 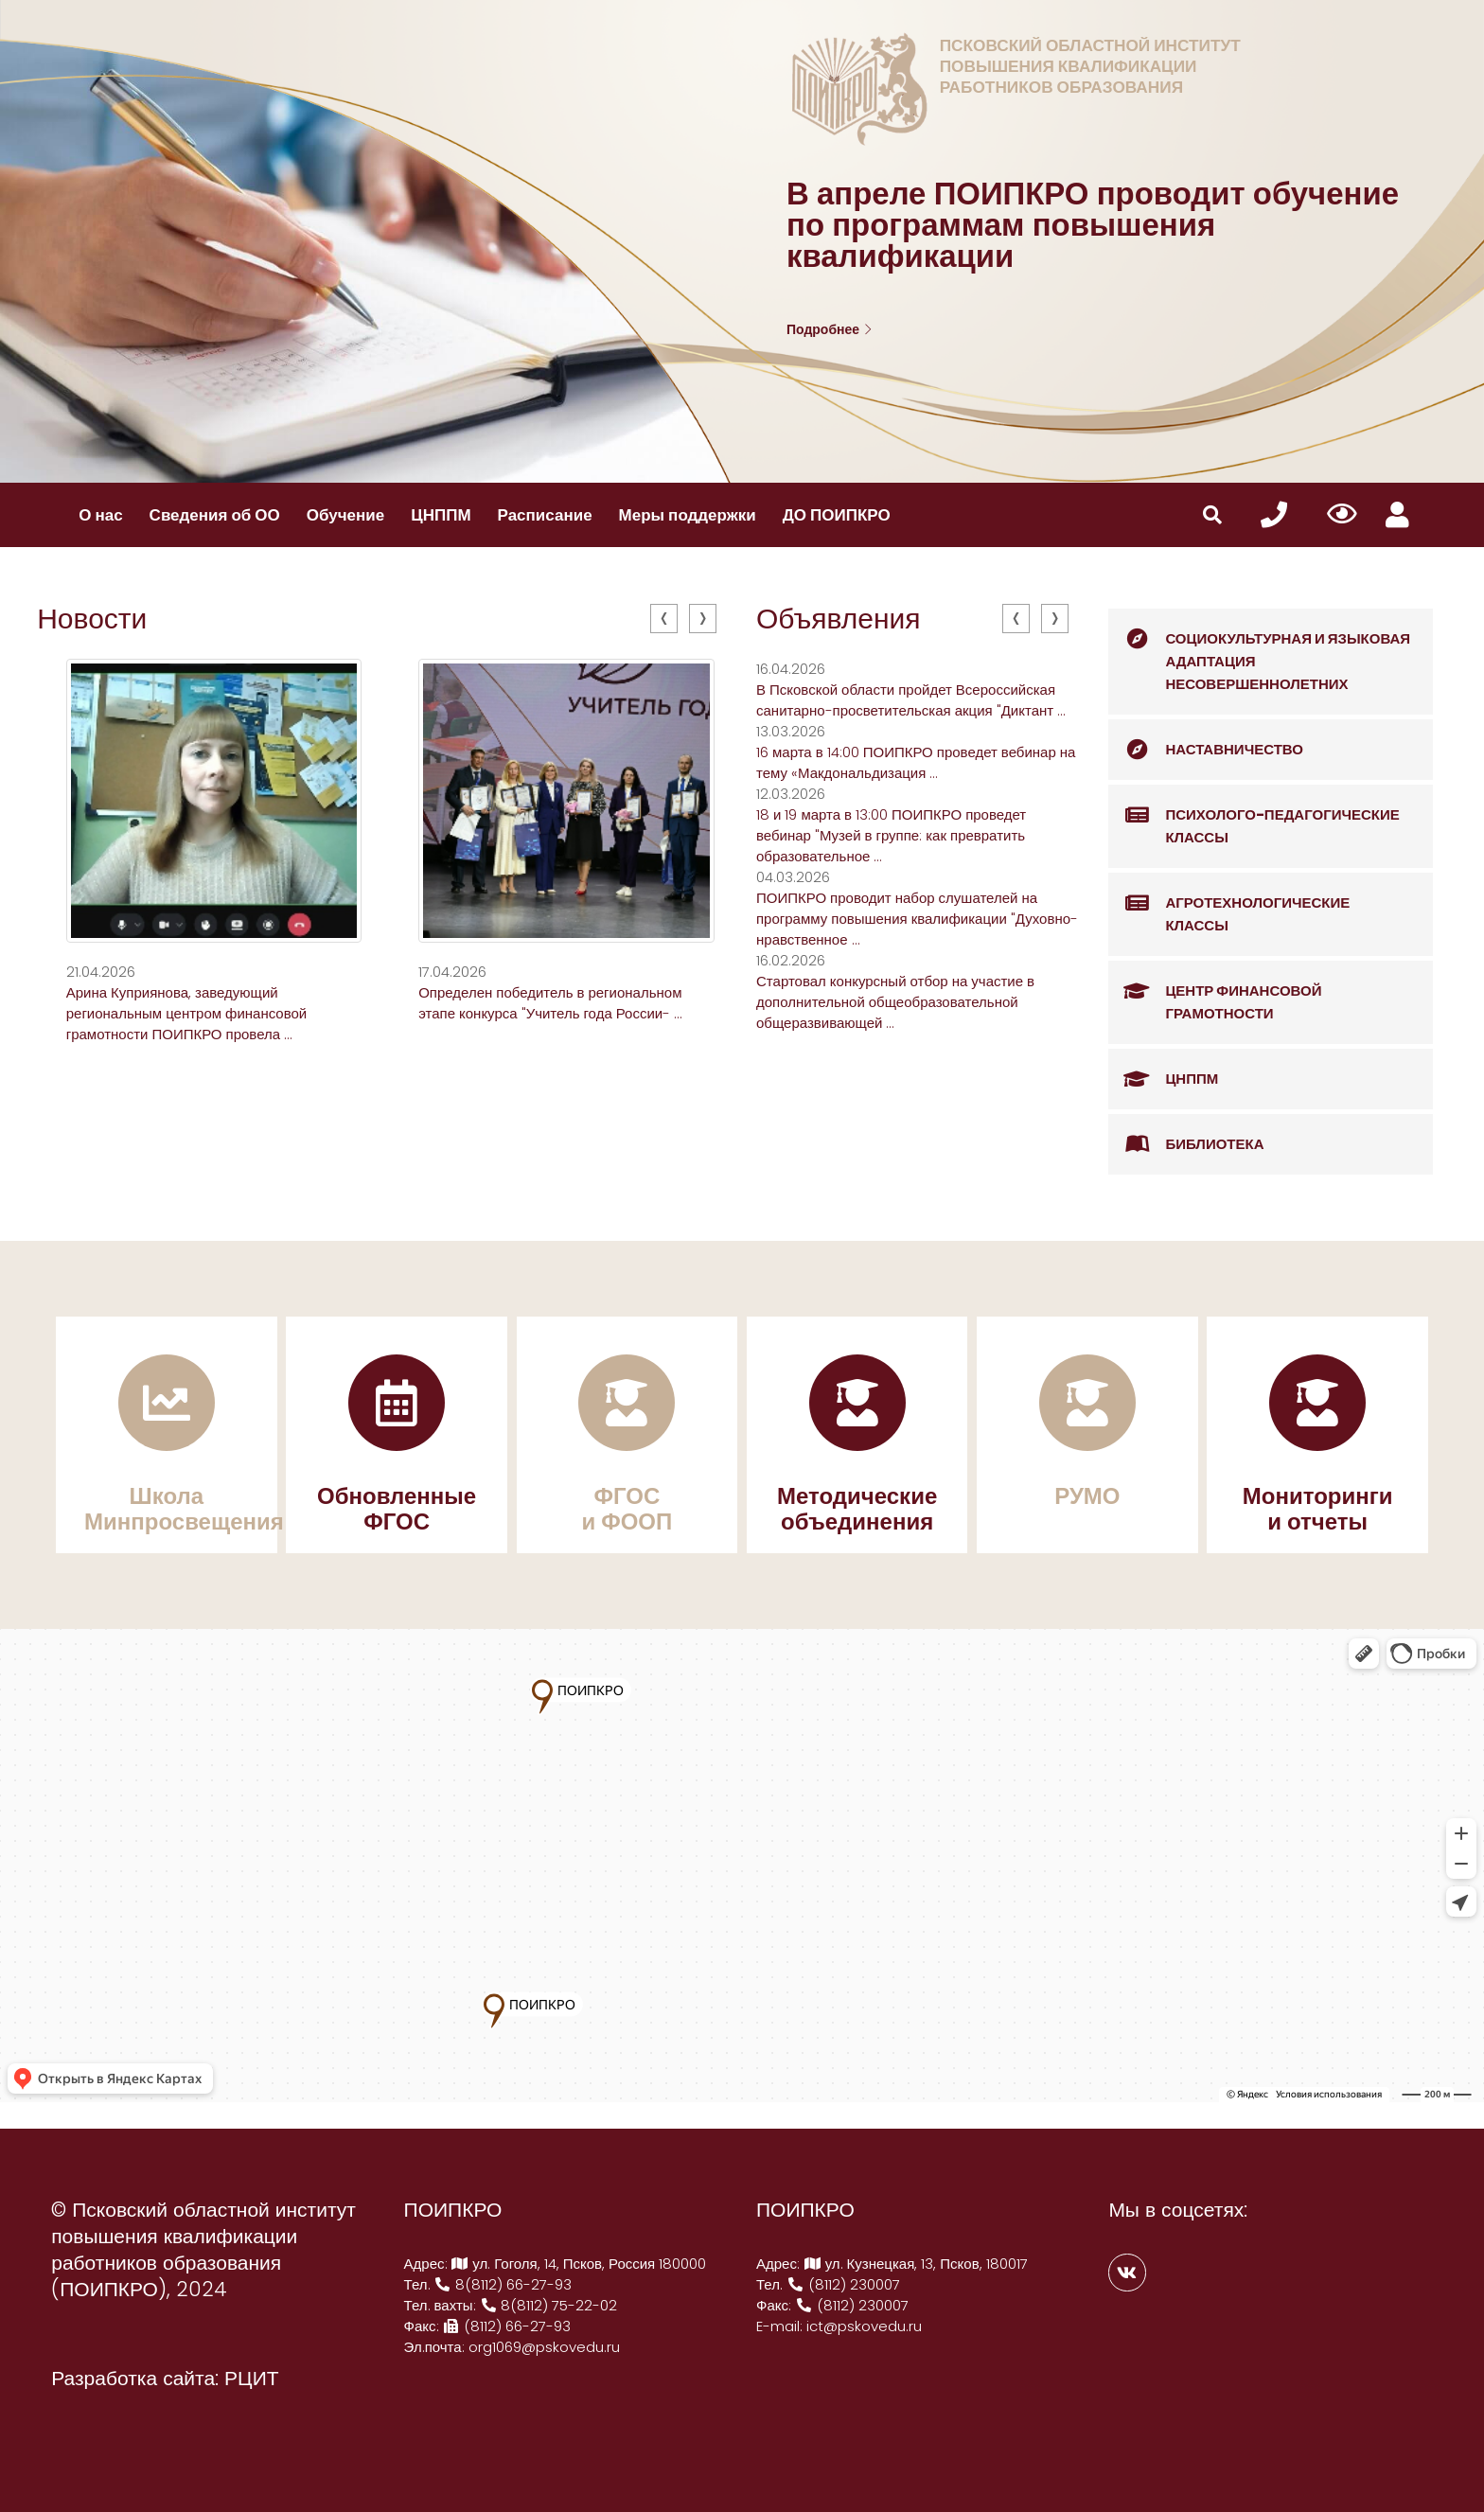 I want to click on Определен победитель в региональном этапе конкурса "Учитель года России- ..., so click(x=550, y=1002).